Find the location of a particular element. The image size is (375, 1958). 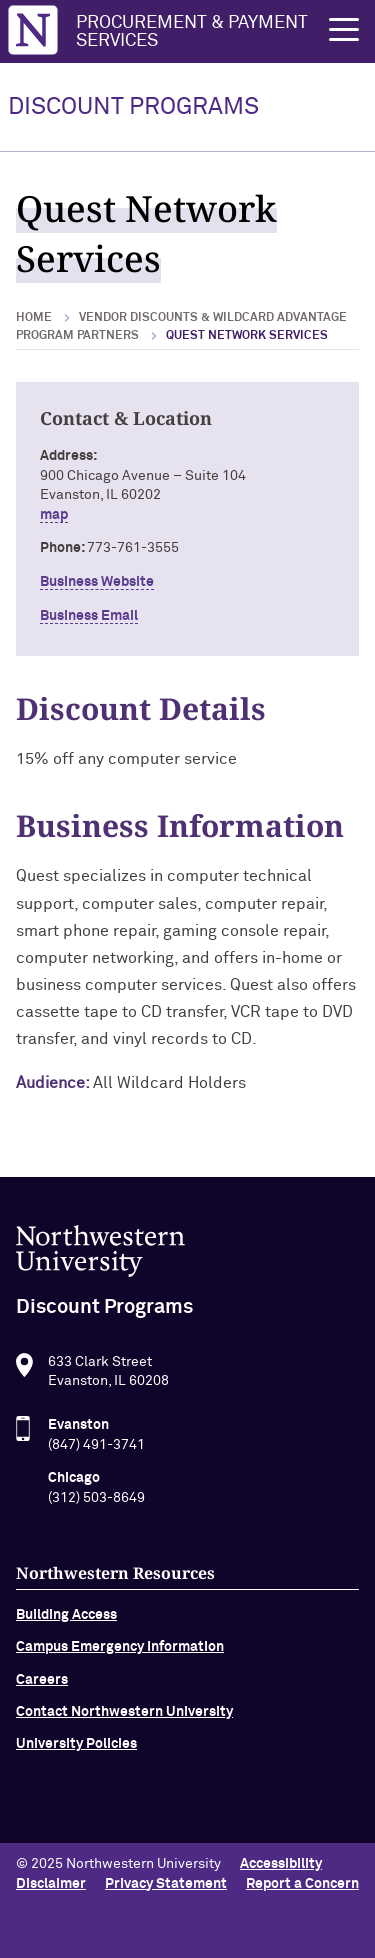

Procurement & Payment Services is located at coordinates (192, 32).